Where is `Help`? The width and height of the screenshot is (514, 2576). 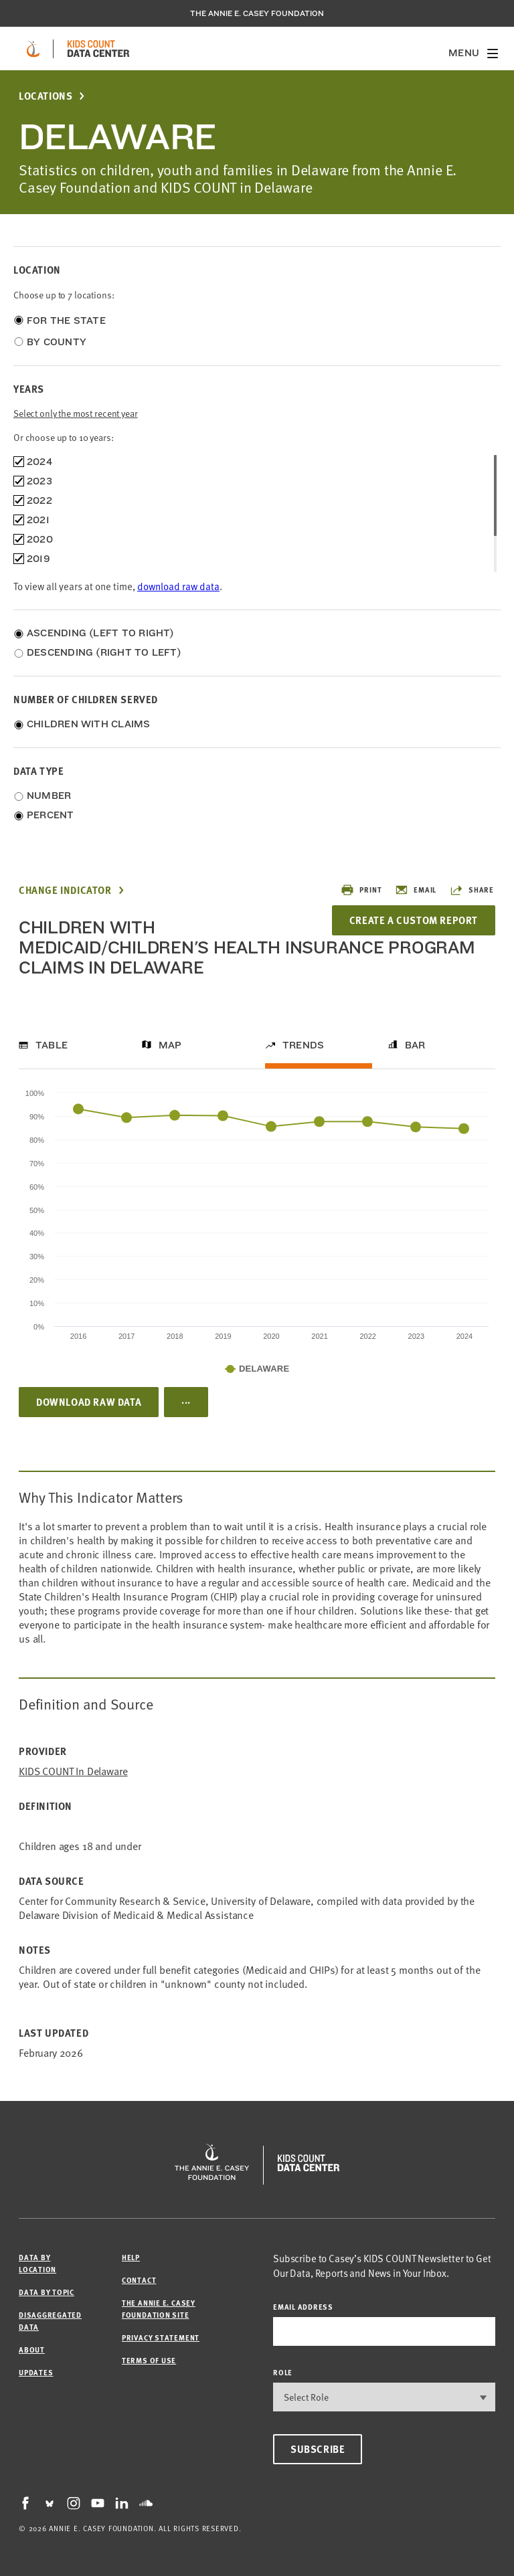
Help is located at coordinates (131, 2257).